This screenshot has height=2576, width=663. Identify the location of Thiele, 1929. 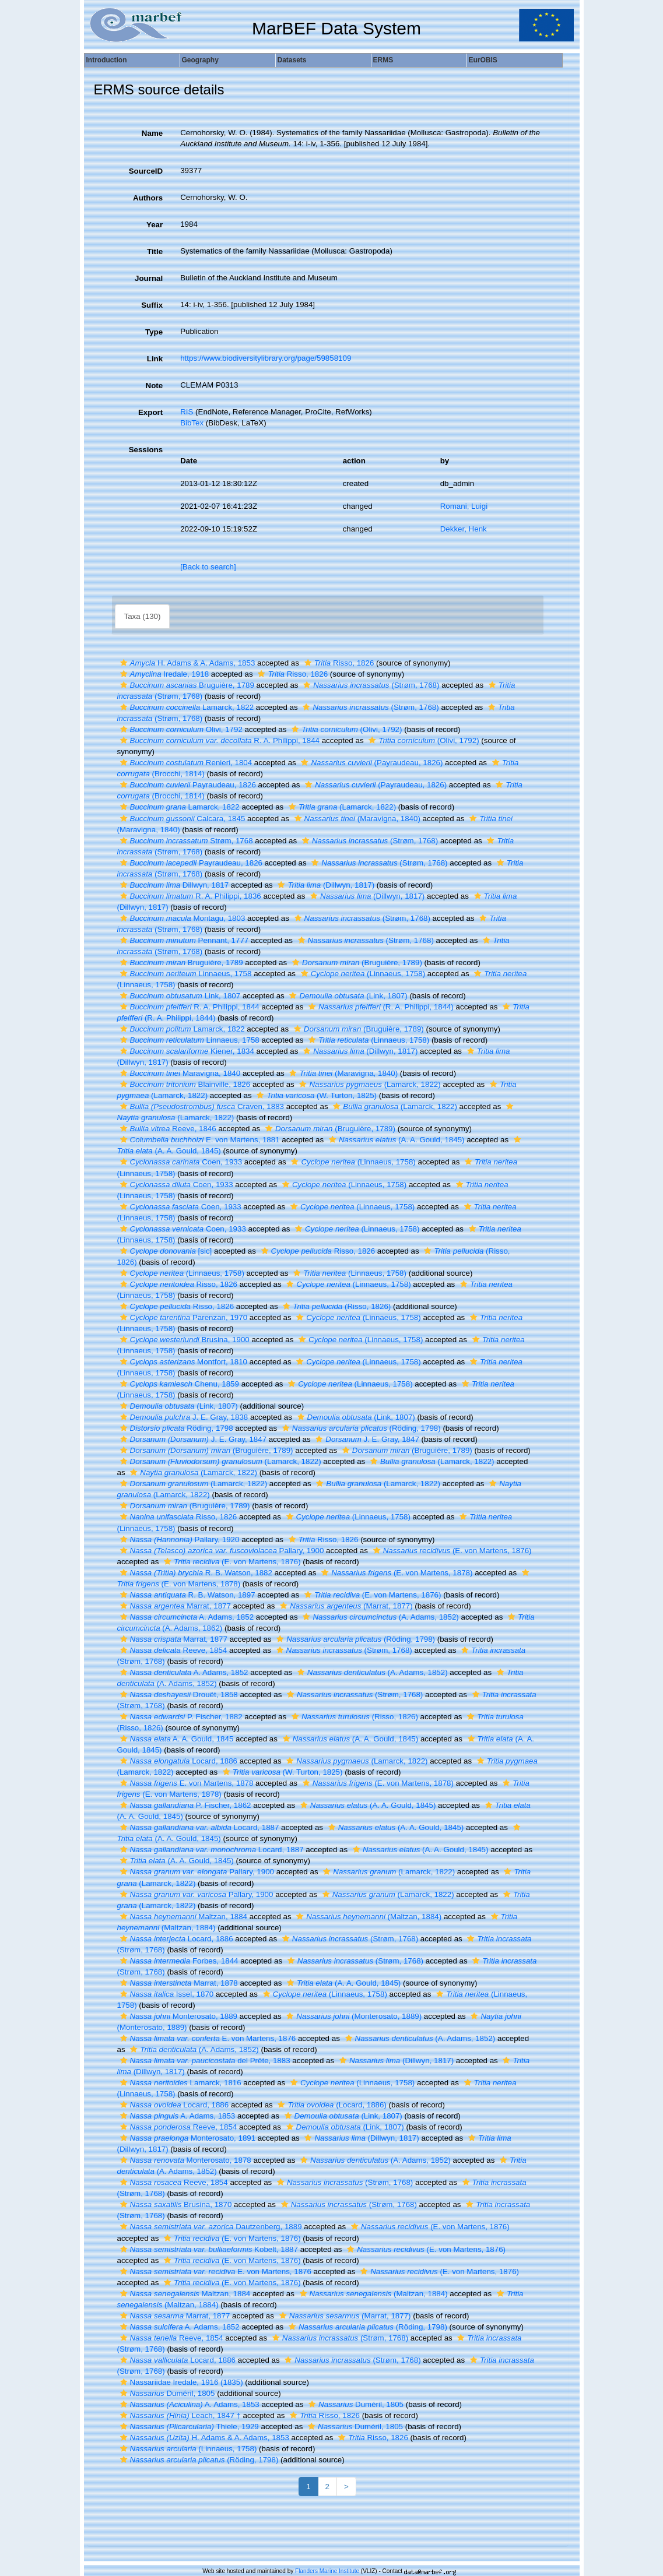
(188, 2426).